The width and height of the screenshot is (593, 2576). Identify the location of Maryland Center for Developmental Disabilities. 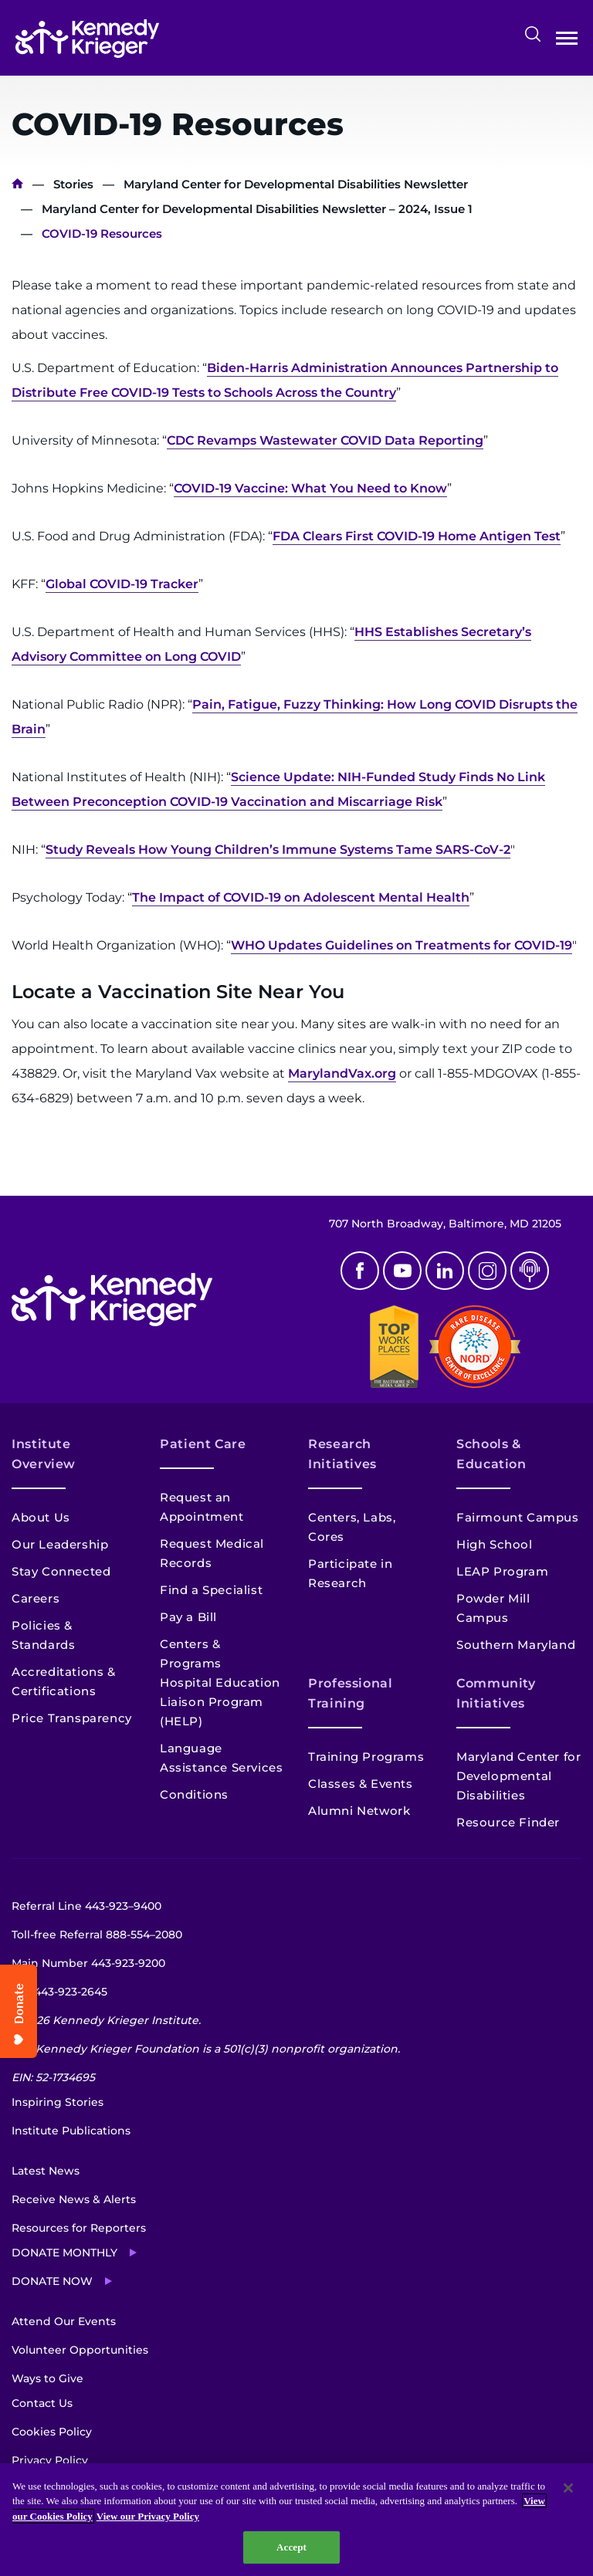
(518, 1776).